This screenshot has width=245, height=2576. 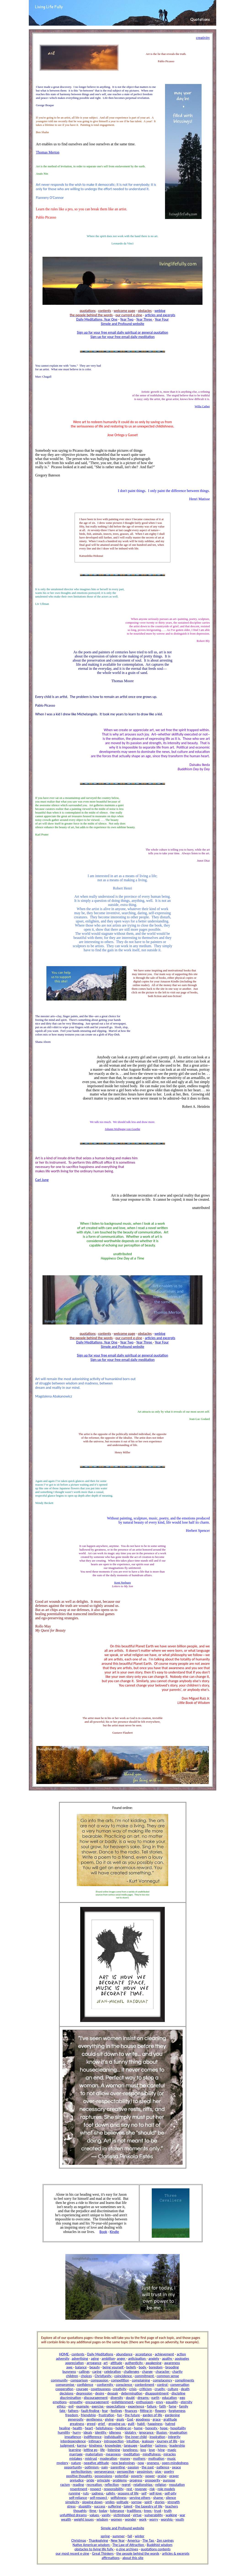 What do you see at coordinates (112, 2371) in the screenshot?
I see `celebration` at bounding box center [112, 2371].